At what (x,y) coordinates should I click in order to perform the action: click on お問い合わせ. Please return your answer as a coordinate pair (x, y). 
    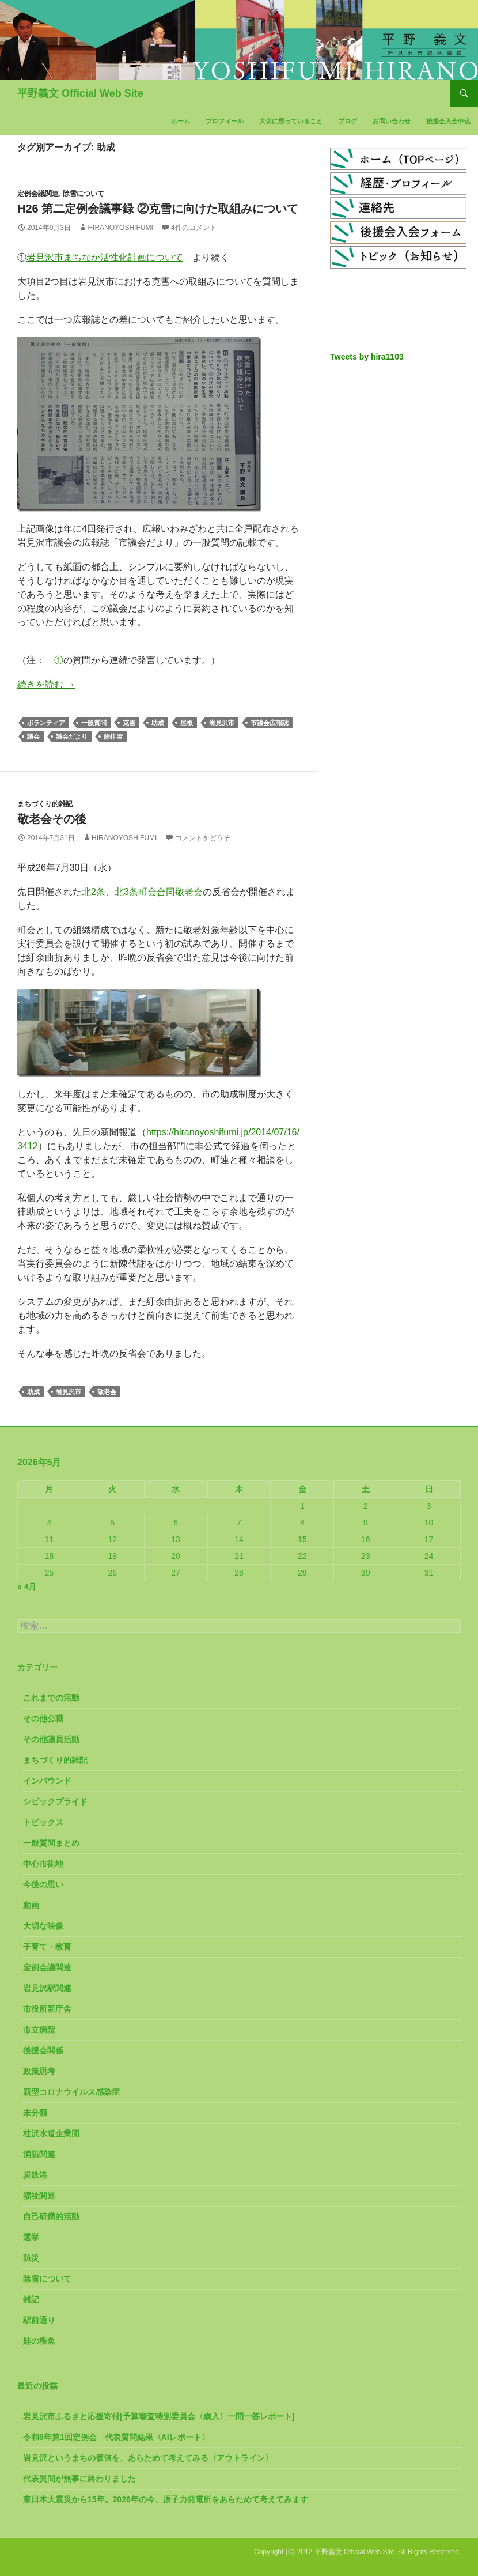
    Looking at the image, I should click on (392, 121).